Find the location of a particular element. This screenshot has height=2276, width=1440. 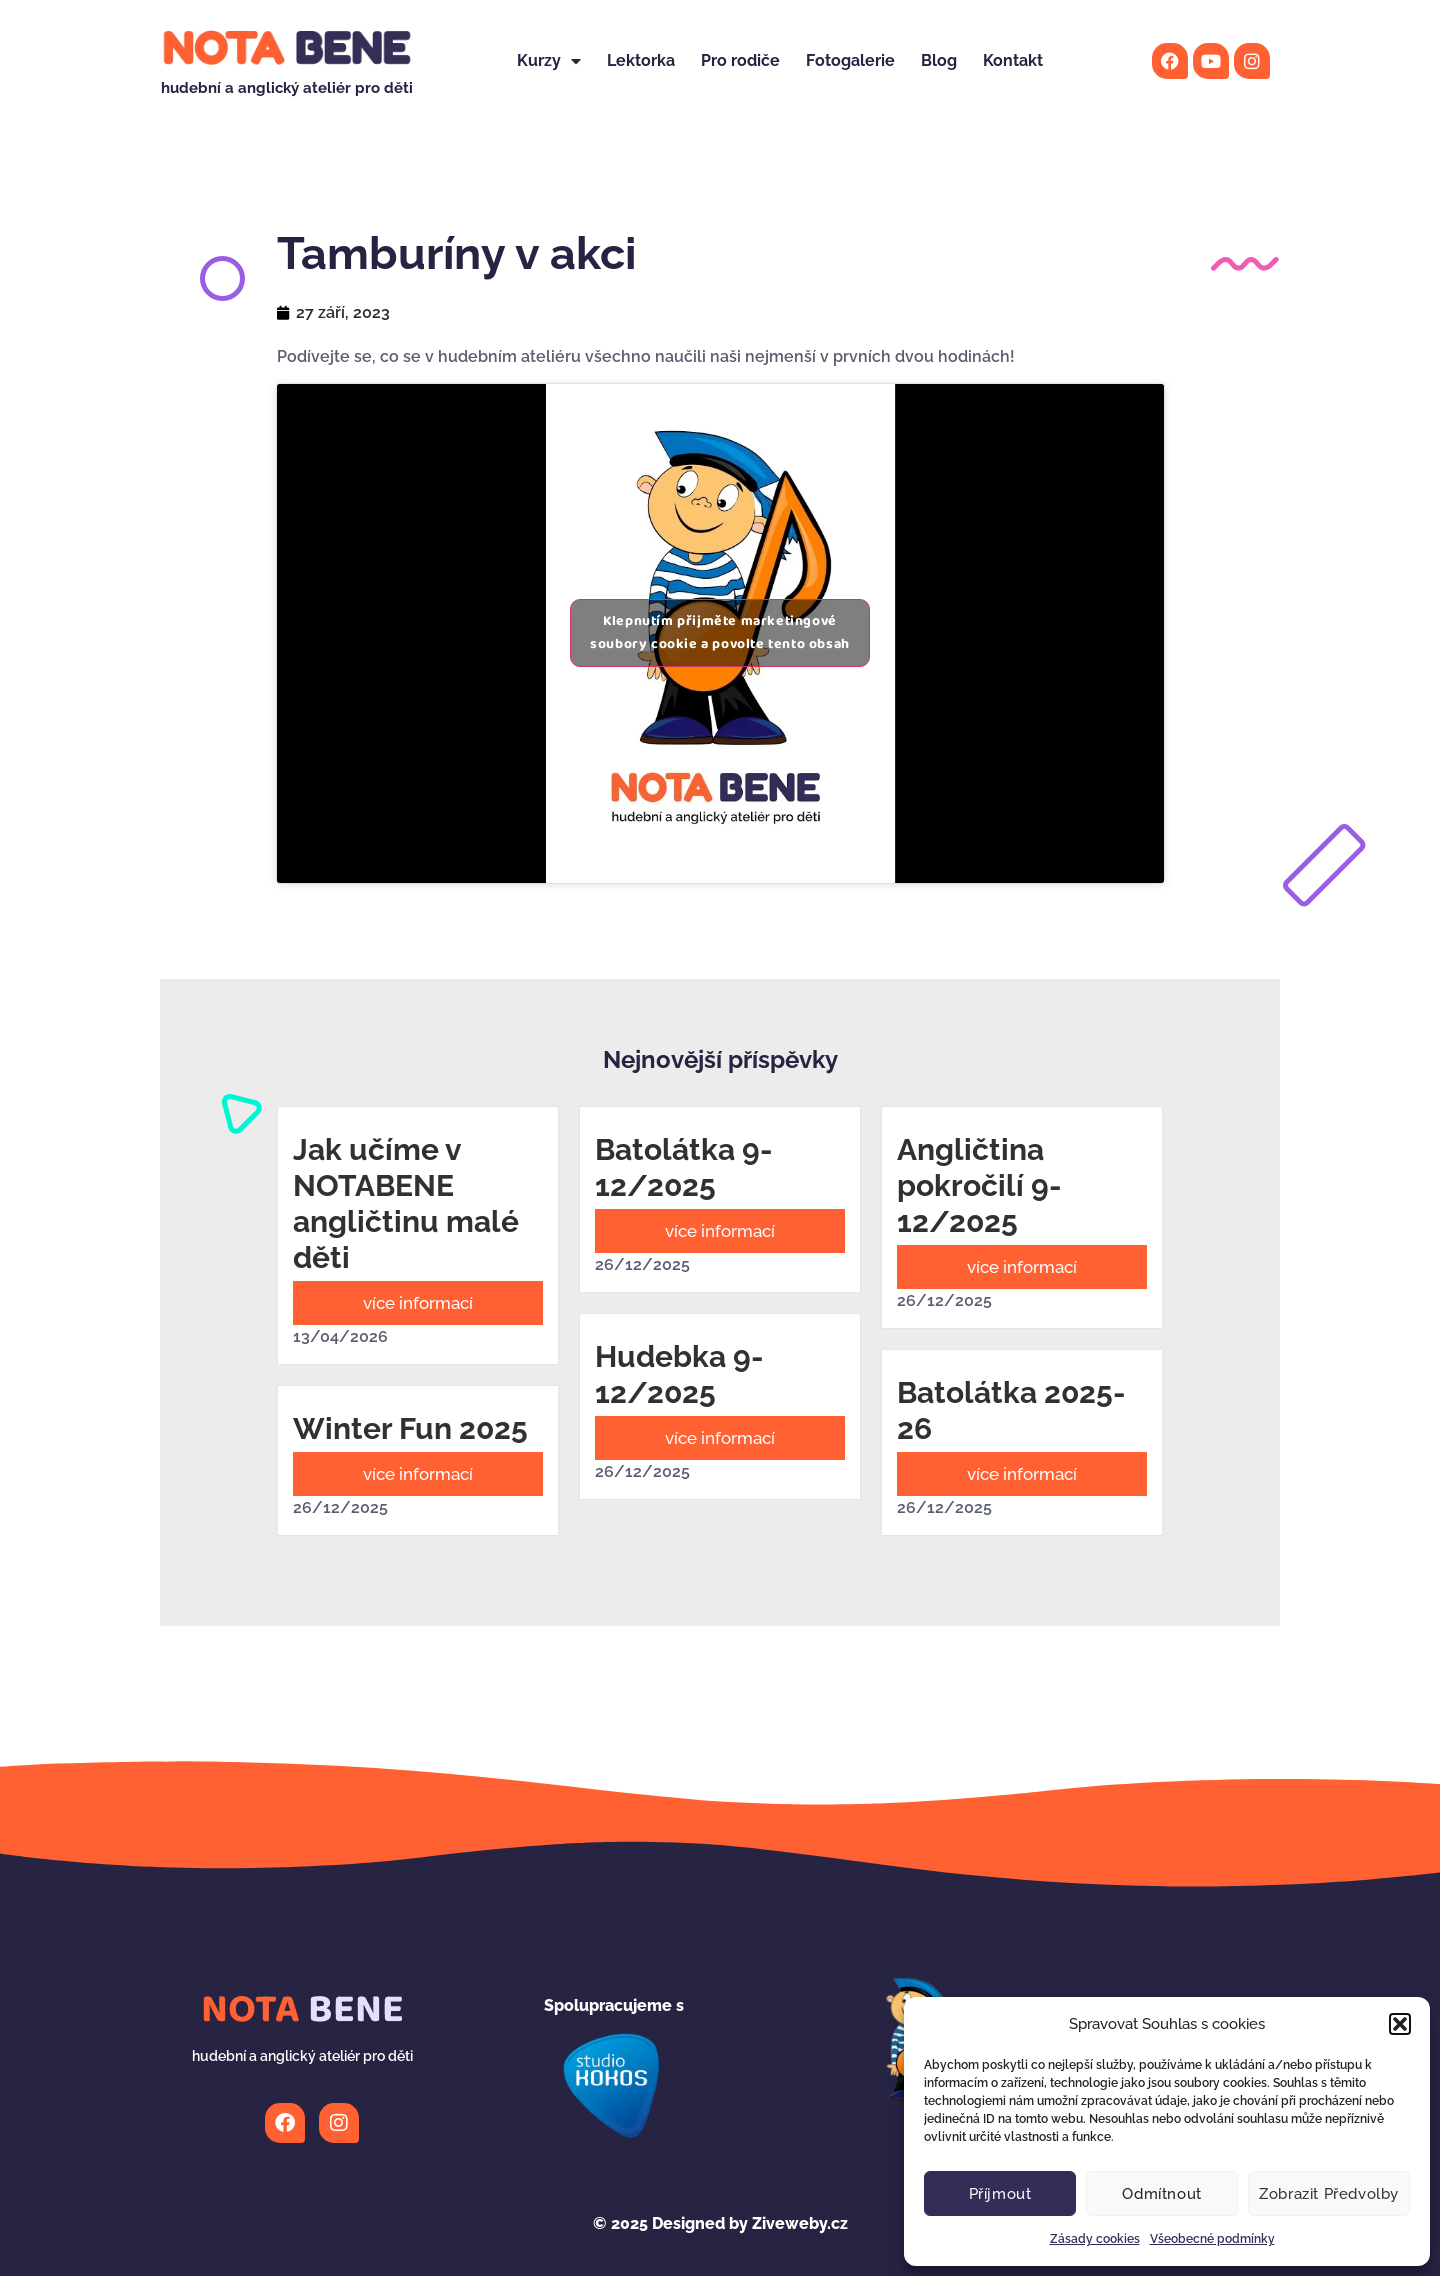

Angličtina pokročilí 9-12/2025 is located at coordinates (979, 1185).